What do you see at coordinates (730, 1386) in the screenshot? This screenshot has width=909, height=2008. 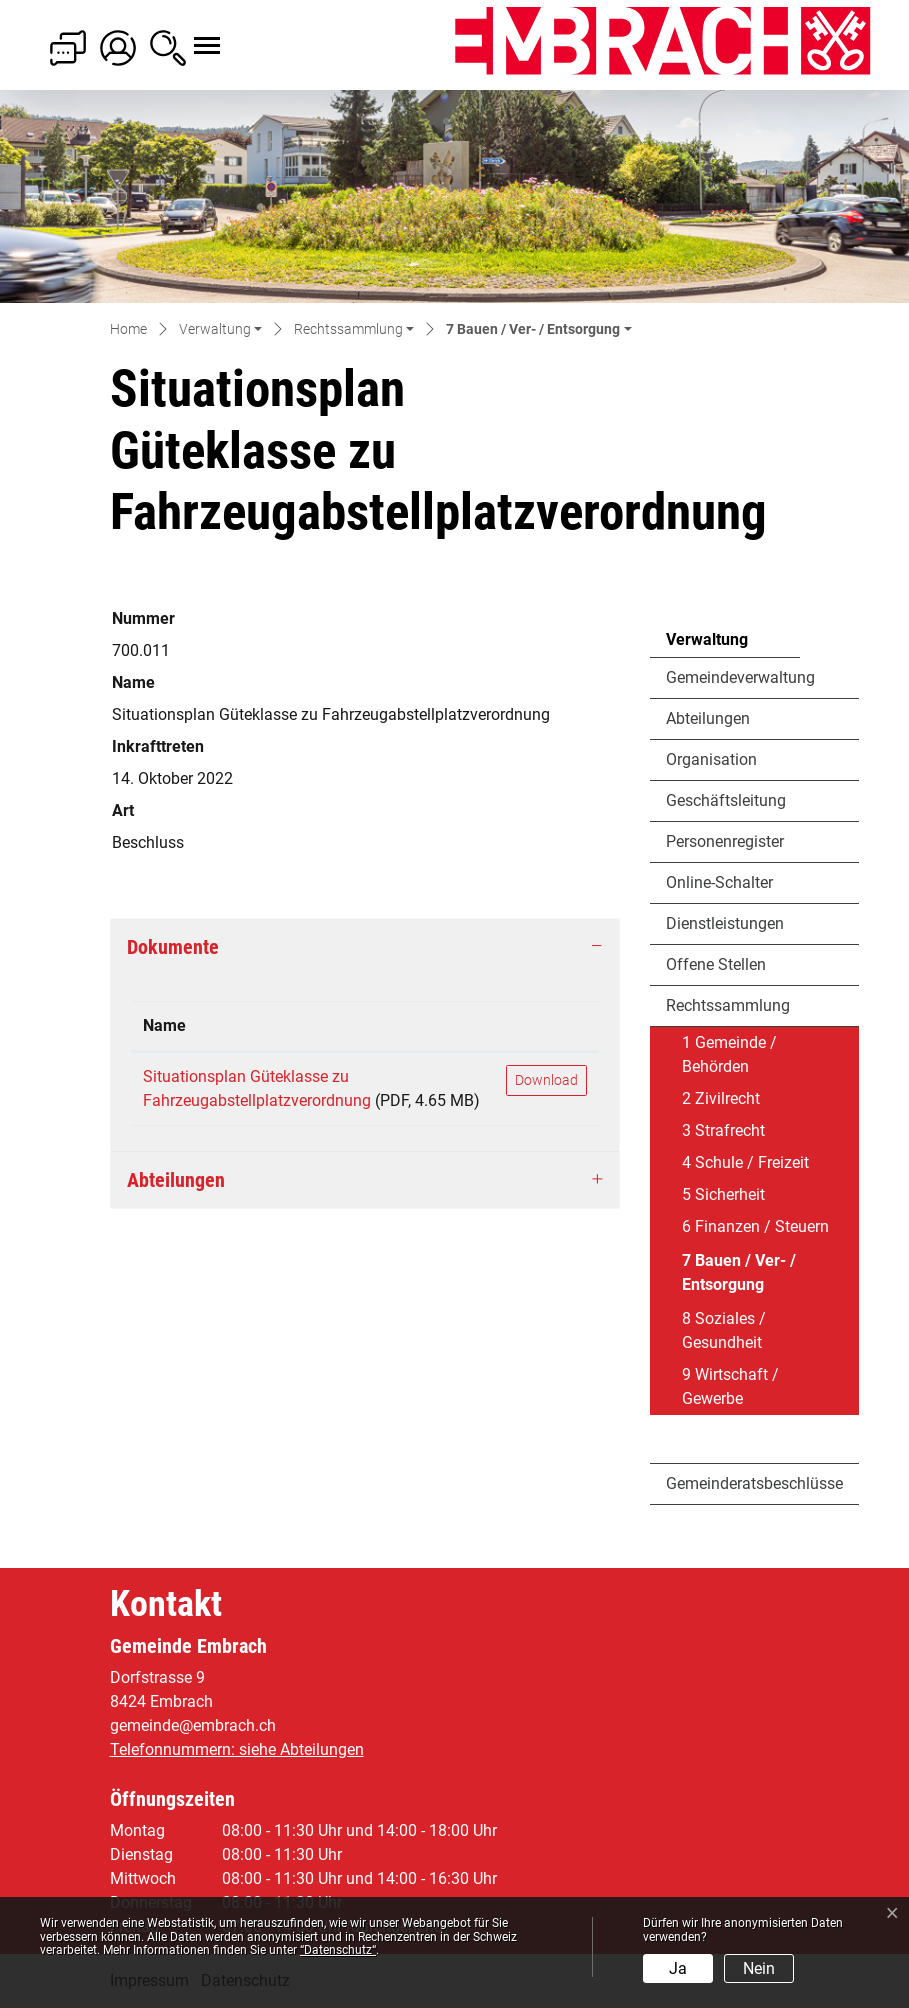 I see `9 Wirtschaft / Gewerbe` at bounding box center [730, 1386].